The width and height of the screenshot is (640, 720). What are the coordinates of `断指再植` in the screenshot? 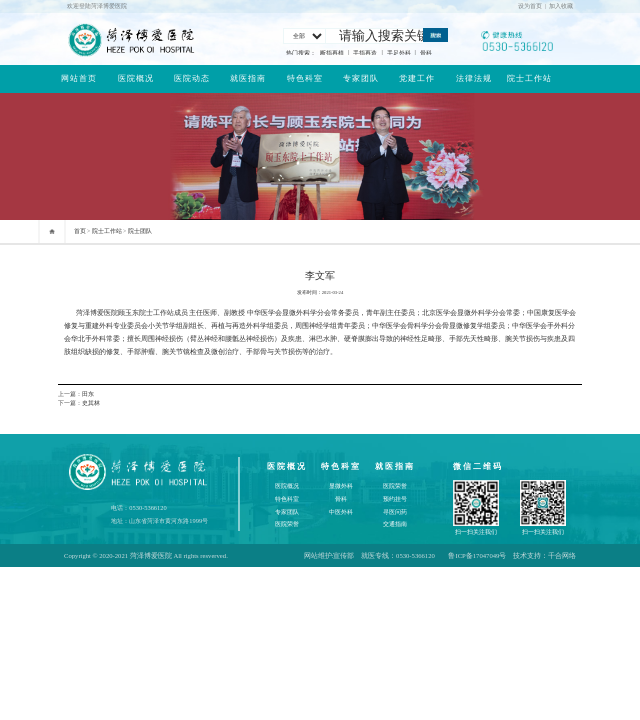 It's located at (332, 53).